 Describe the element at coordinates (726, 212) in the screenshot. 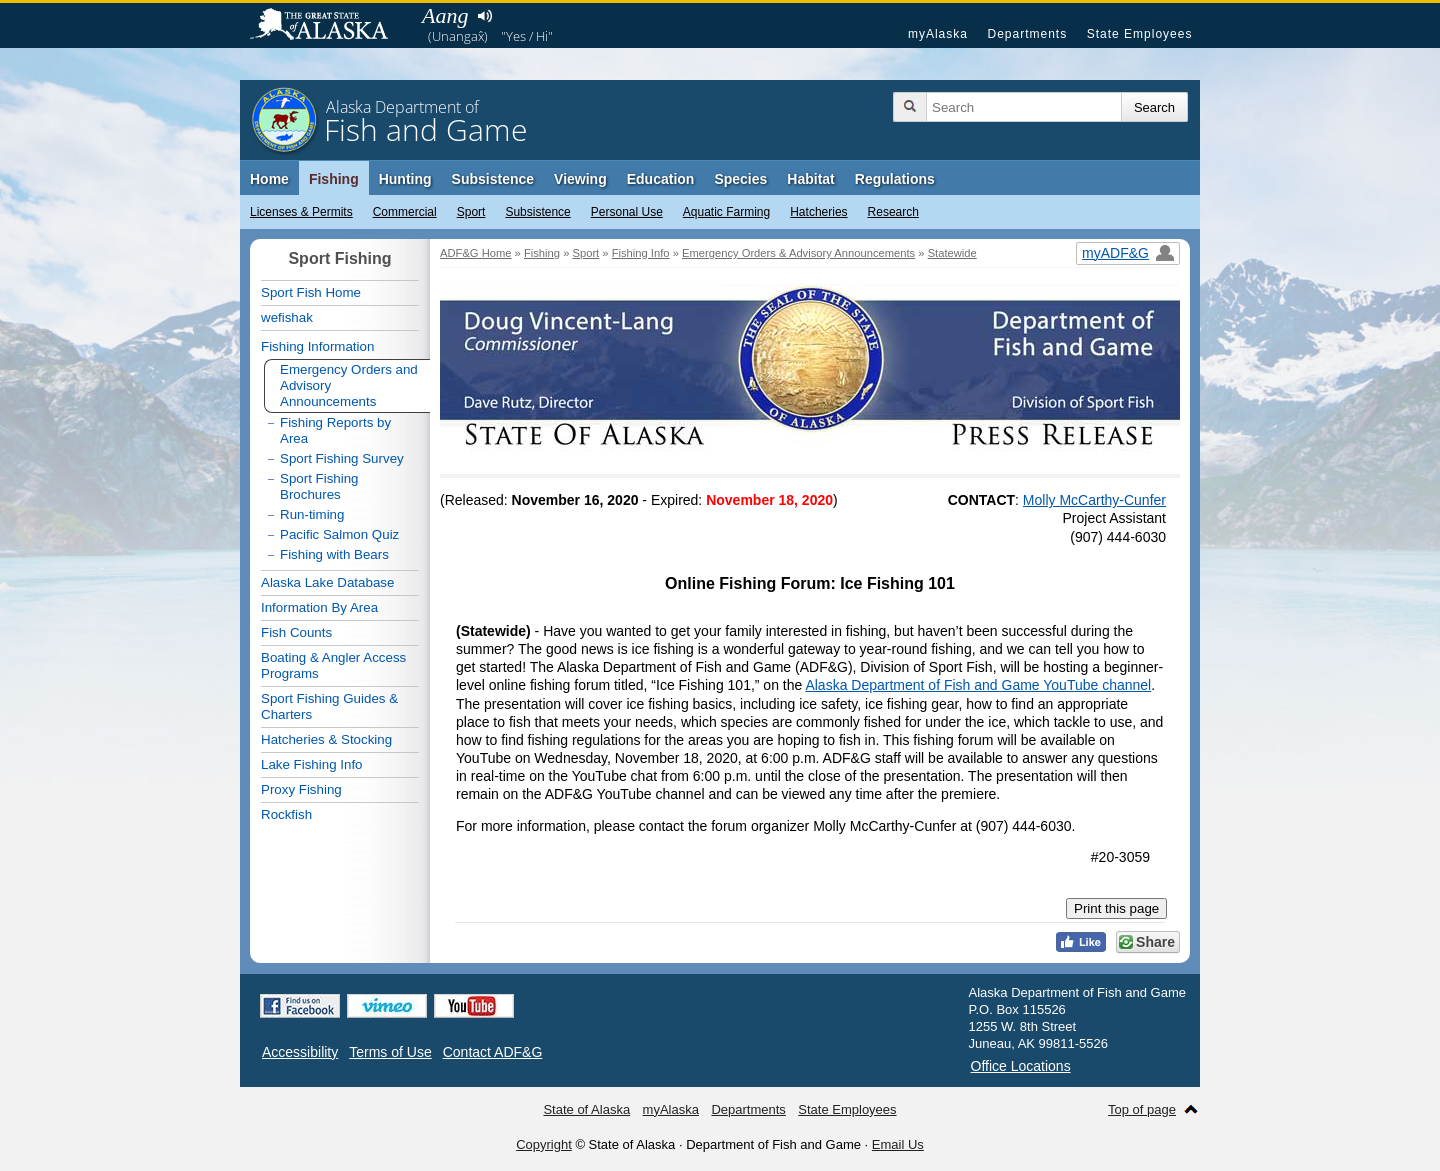

I see `Aquatic Farming` at that location.